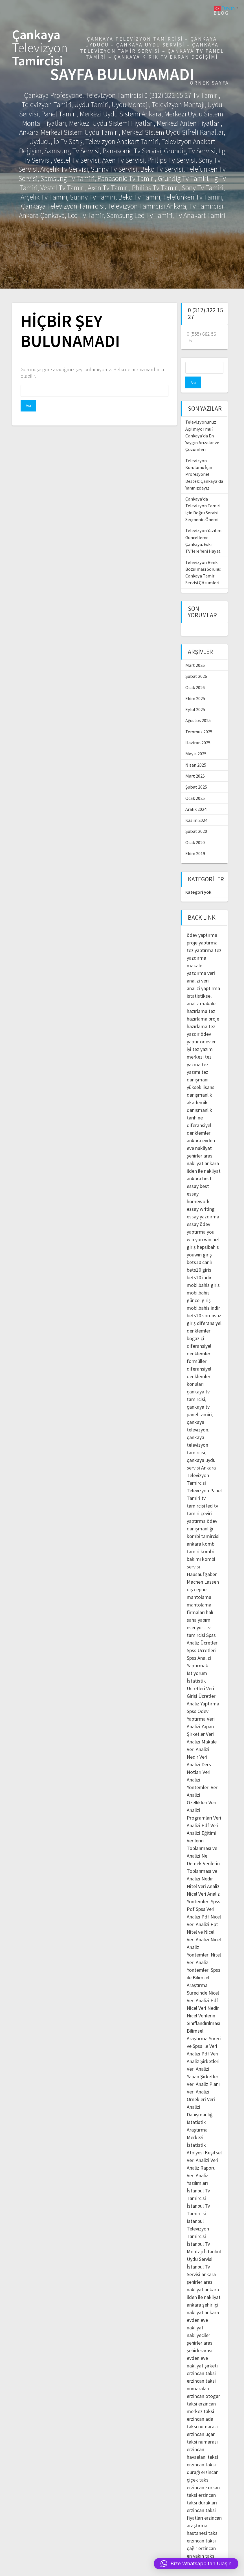 Image resolution: width=244 pixels, height=2576 pixels. I want to click on tarih ne, so click(195, 1106).